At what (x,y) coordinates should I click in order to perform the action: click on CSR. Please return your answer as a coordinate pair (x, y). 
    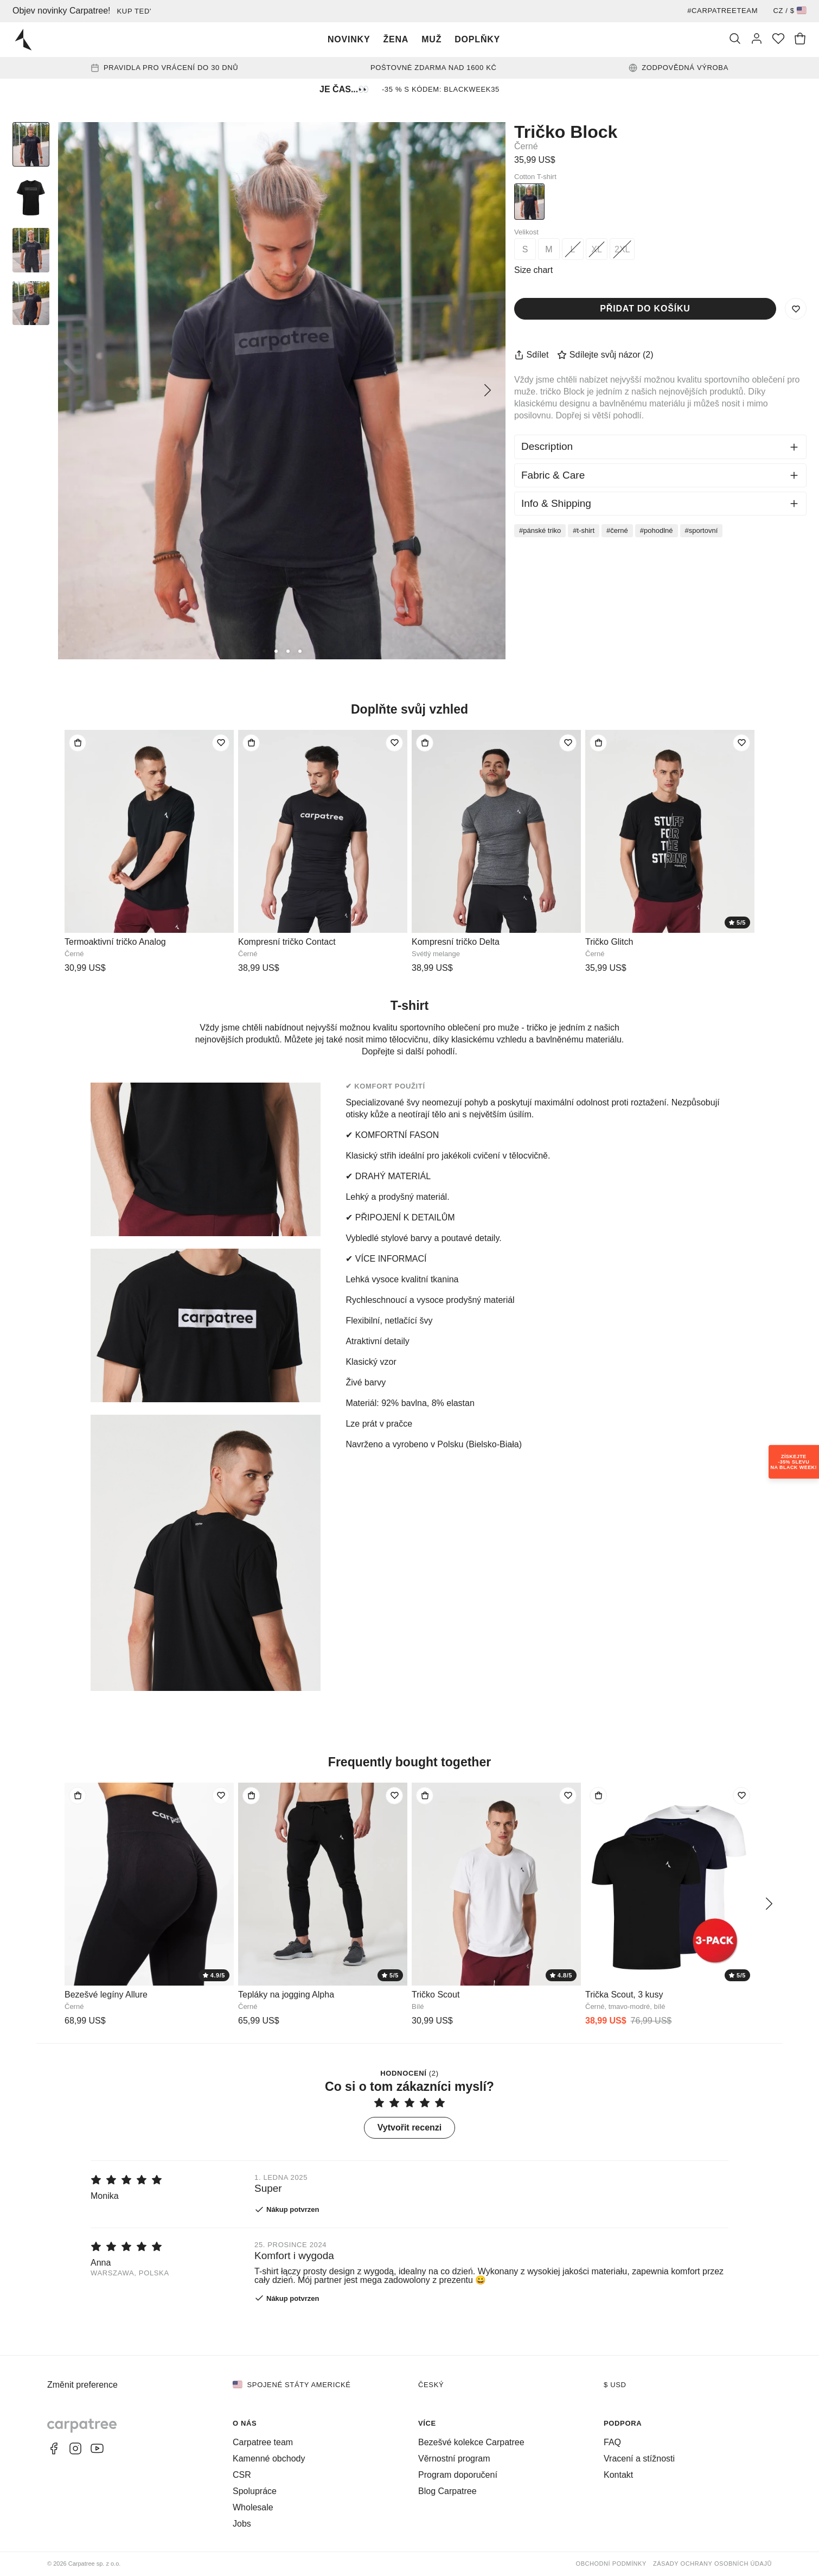
    Looking at the image, I should click on (242, 2474).